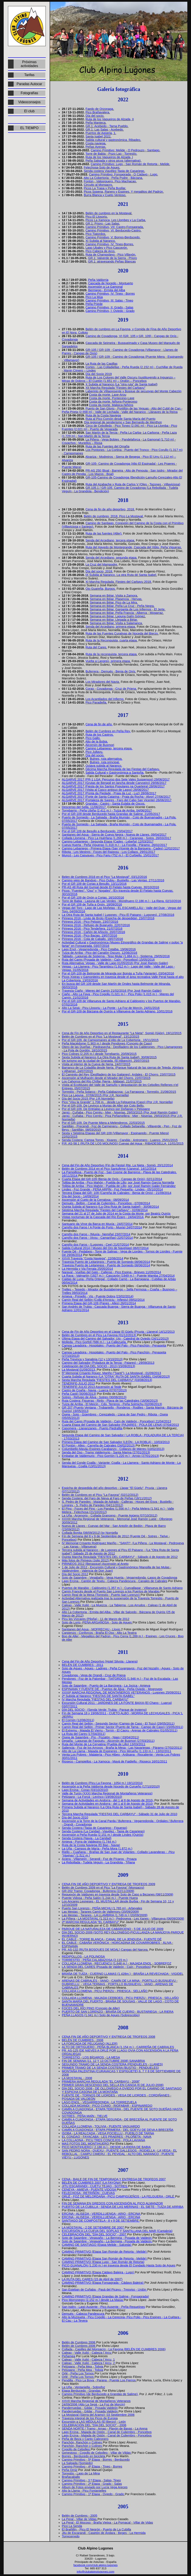 The height and width of the screenshot is (2576, 191). What do you see at coordinates (93, 738) in the screenshot?
I see `Pico Gallo.` at bounding box center [93, 738].